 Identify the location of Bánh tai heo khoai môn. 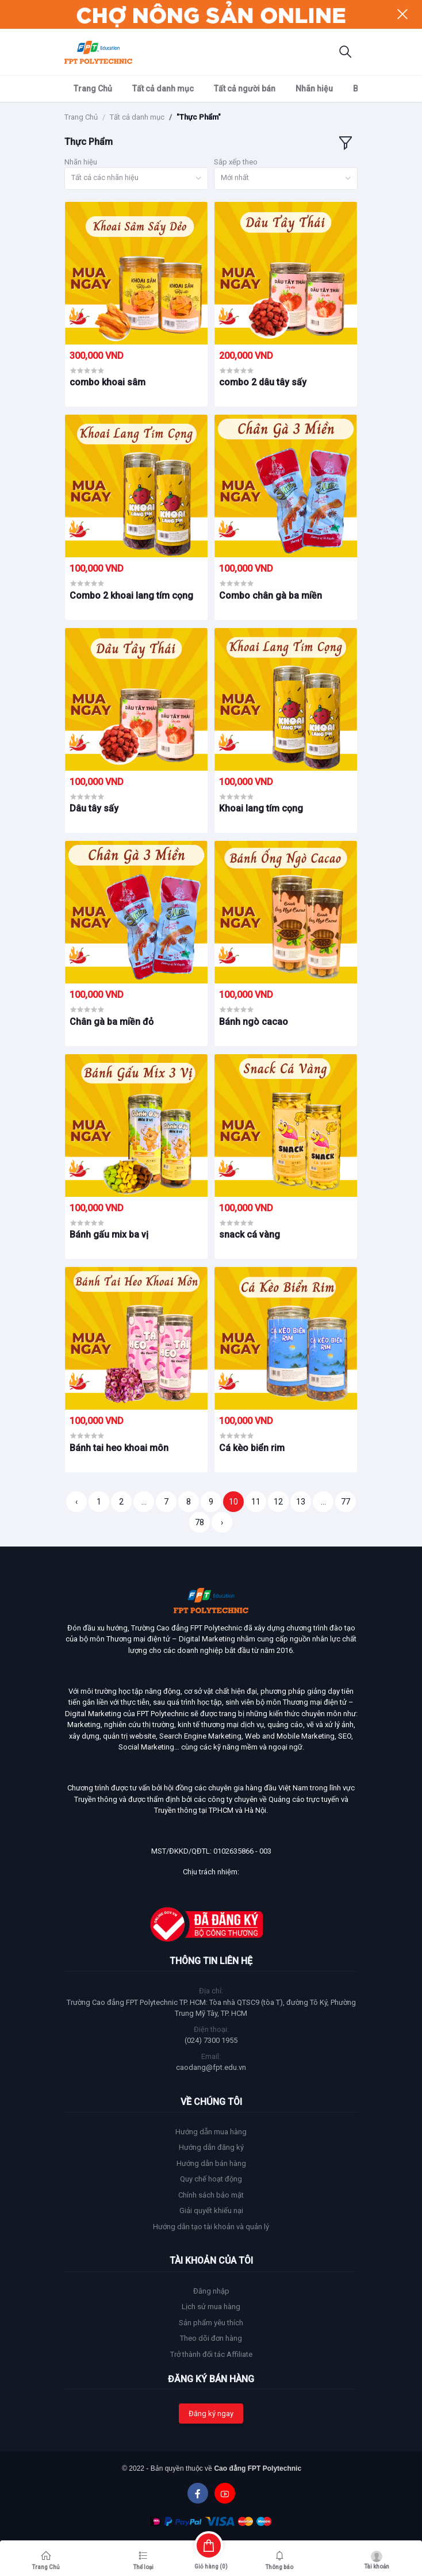
(119, 1447).